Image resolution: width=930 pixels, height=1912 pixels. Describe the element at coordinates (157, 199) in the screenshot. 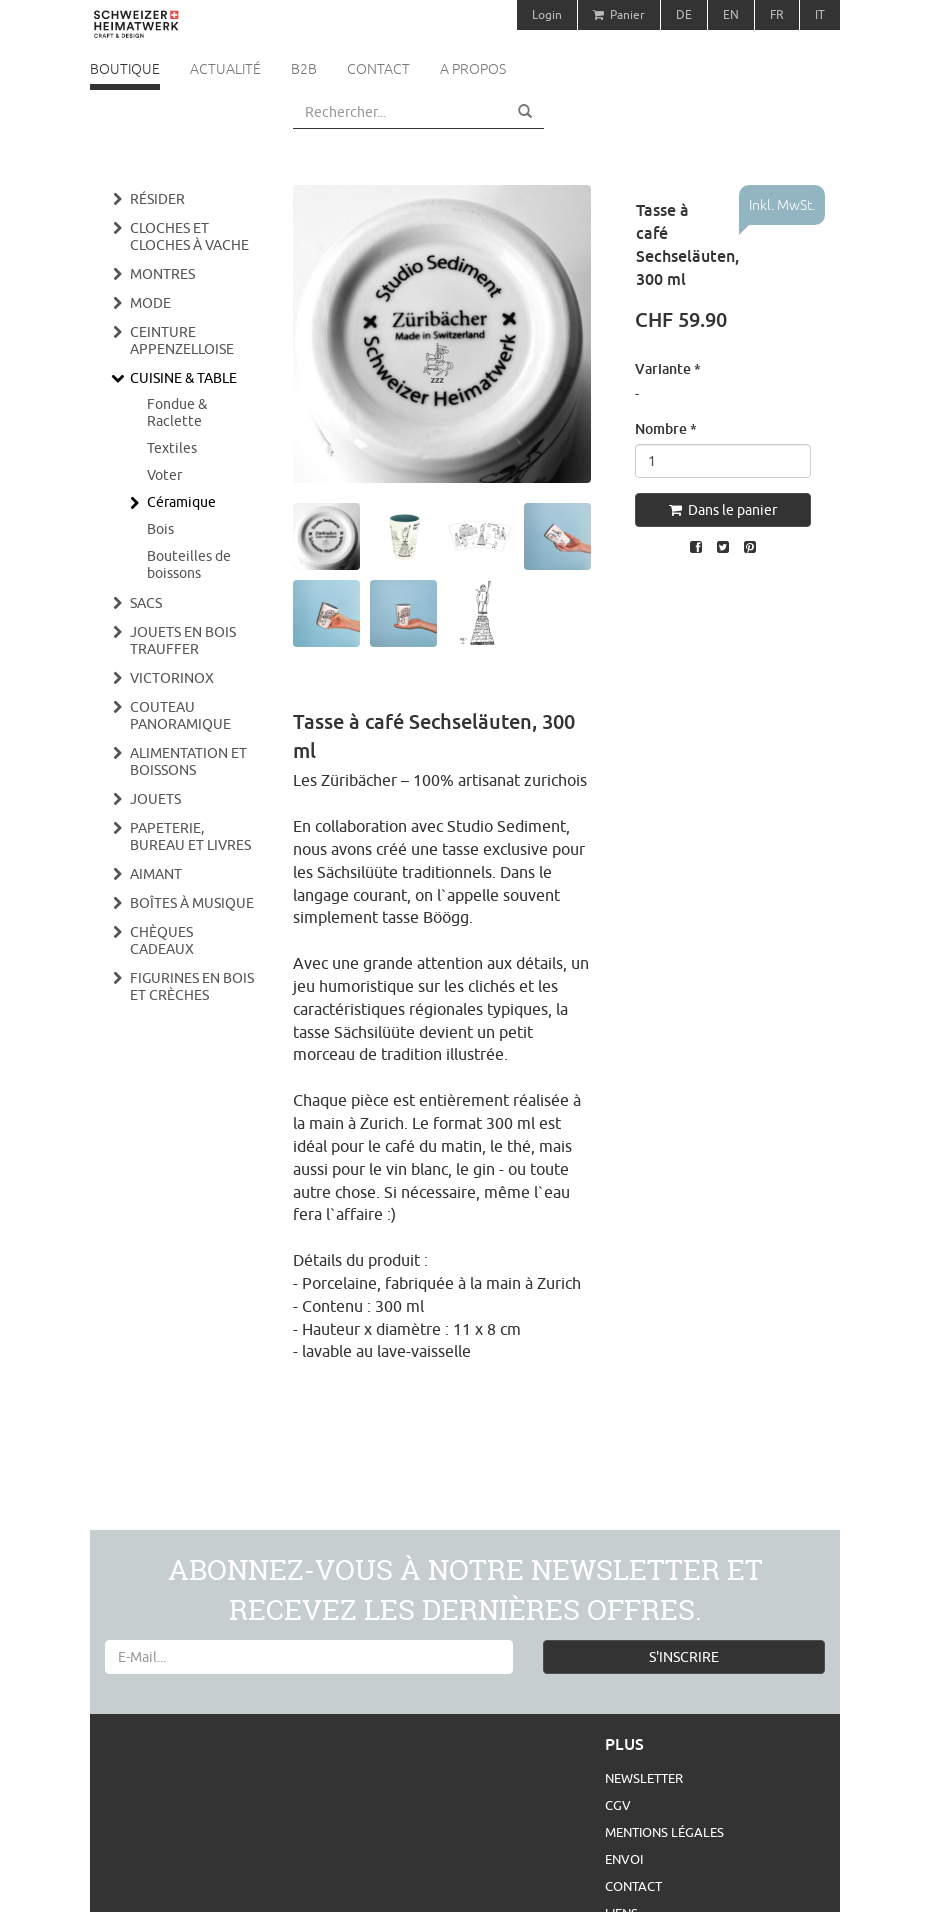

I see `Résider` at that location.